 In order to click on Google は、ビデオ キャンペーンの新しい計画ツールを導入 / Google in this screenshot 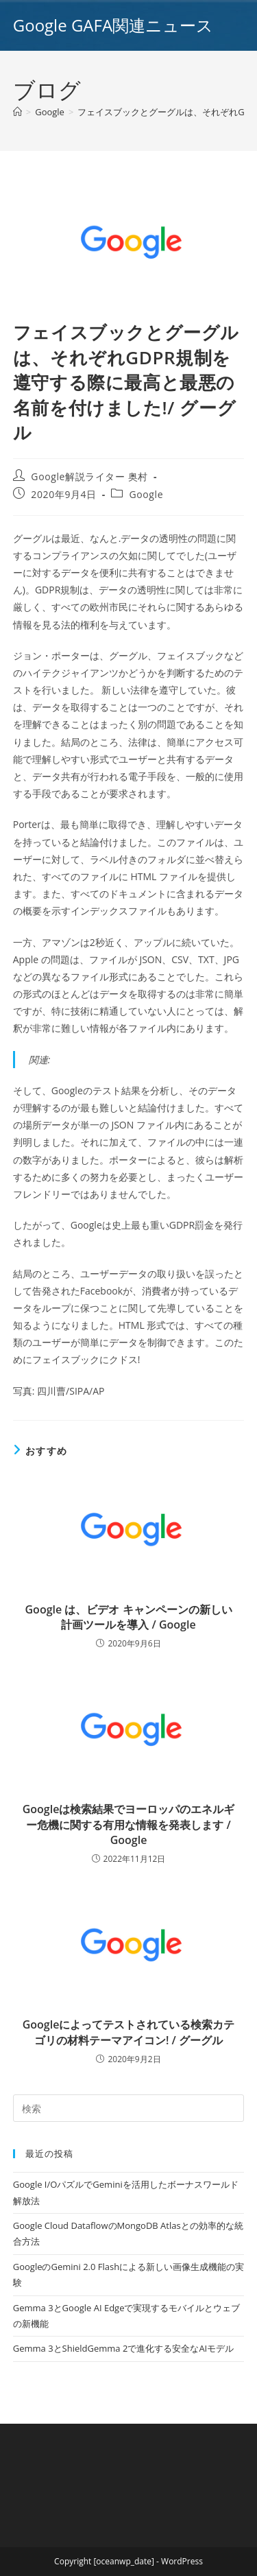, I will do `click(128, 1617)`.